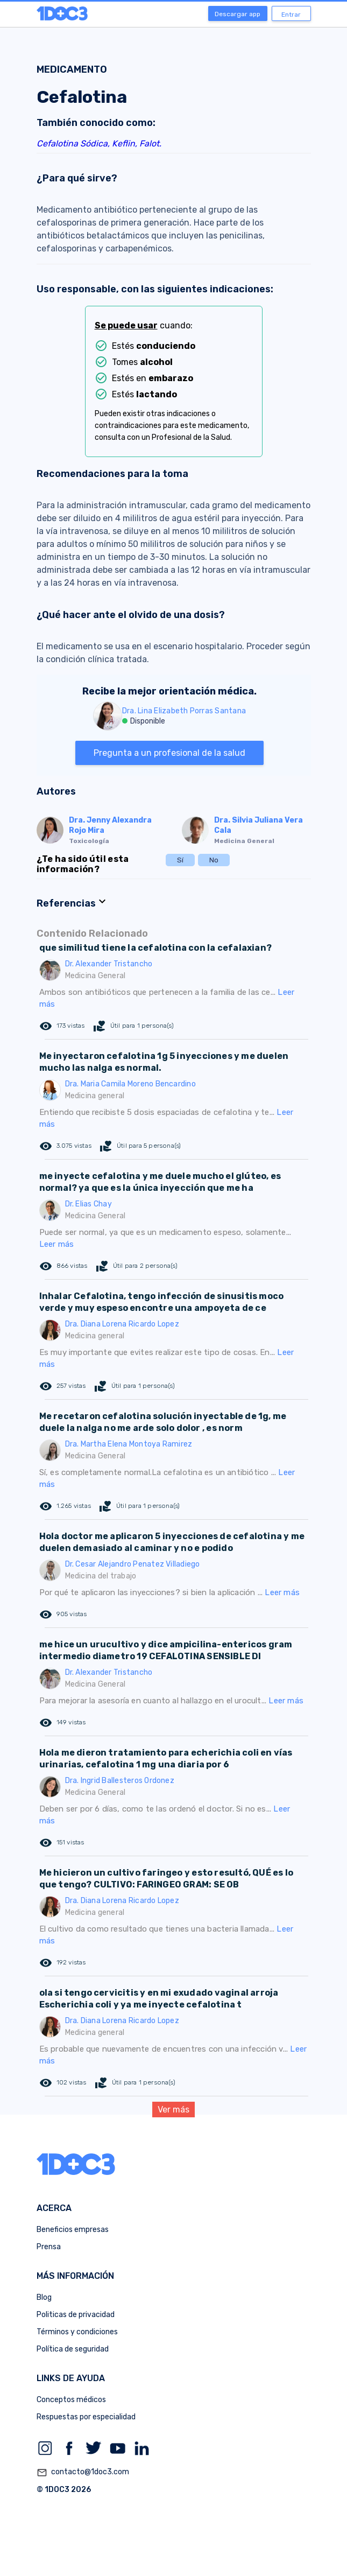  What do you see at coordinates (169, 753) in the screenshot?
I see `Pregunta a un profesional de la salud` at bounding box center [169, 753].